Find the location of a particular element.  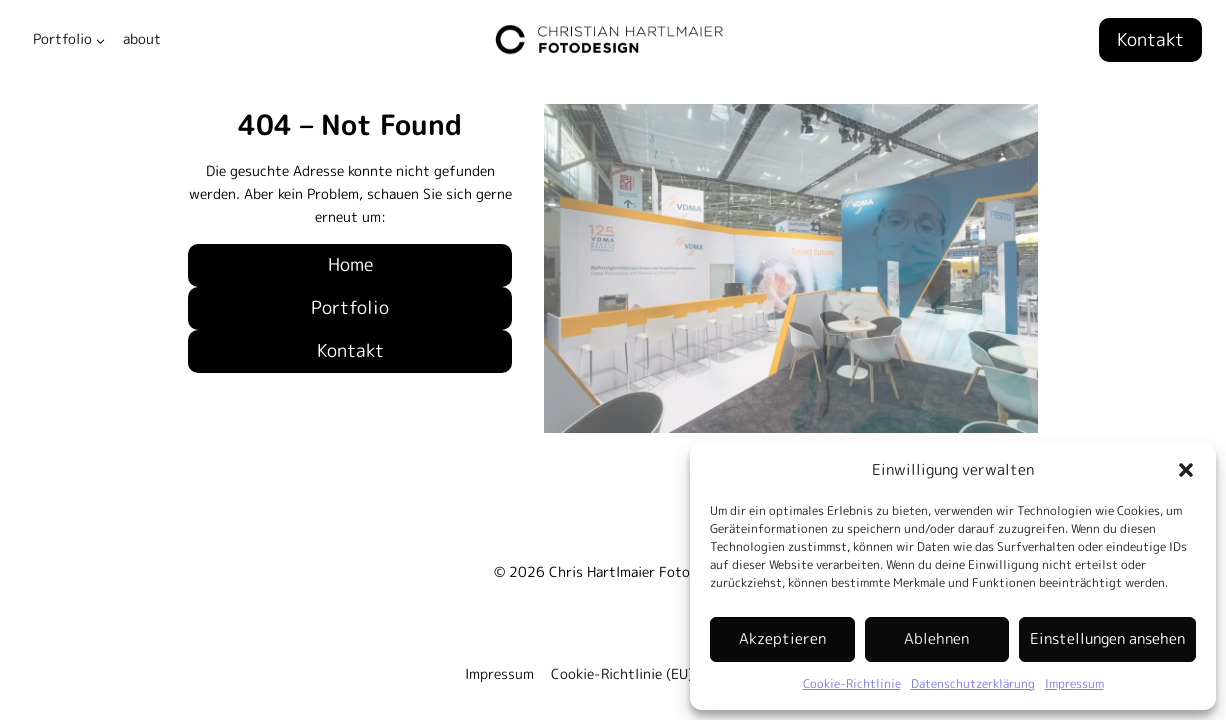

Impressum is located at coordinates (1074, 683).